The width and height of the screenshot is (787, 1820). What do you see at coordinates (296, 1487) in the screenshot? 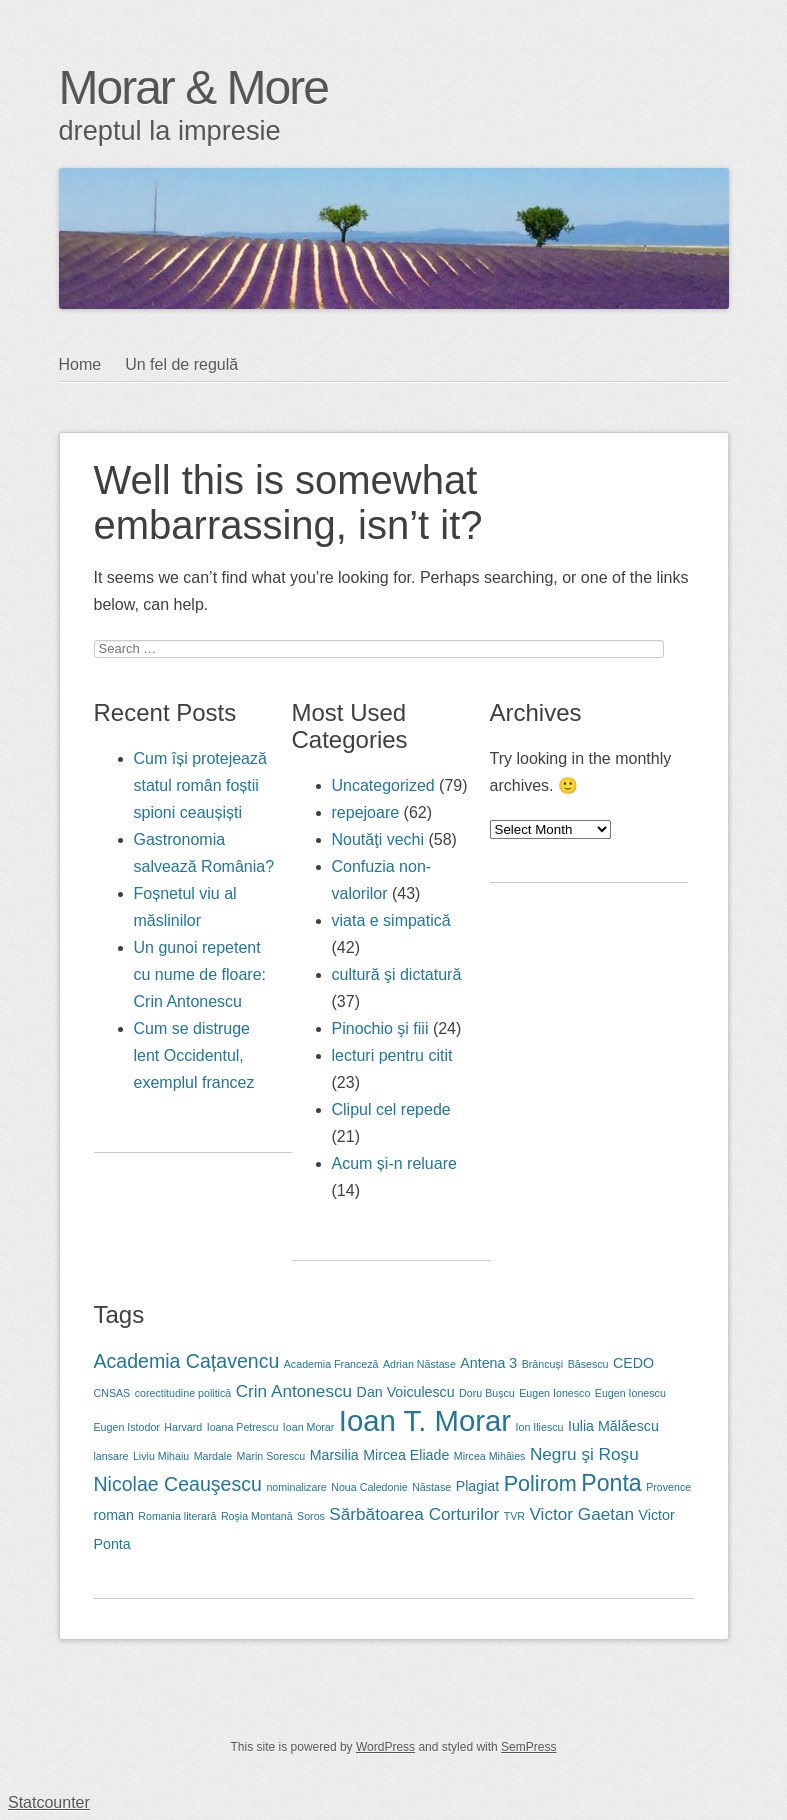
I see `nominalizare [nominalizare (2 items)]` at bounding box center [296, 1487].